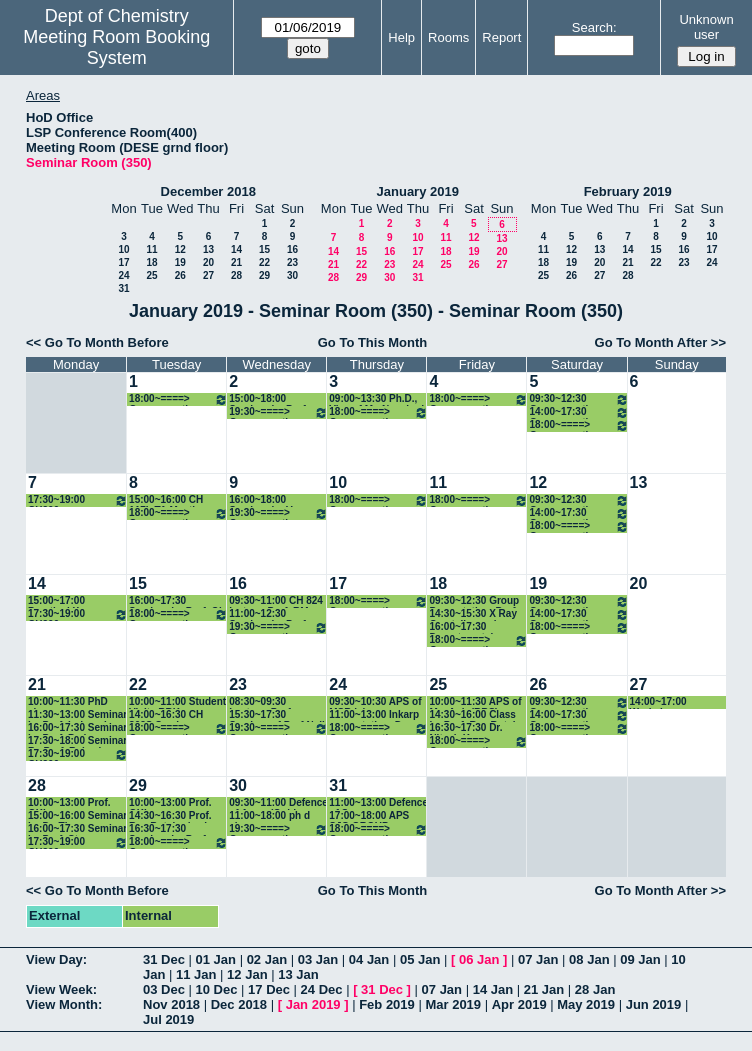  What do you see at coordinates (69, 803) in the screenshot?
I see `10:00~13:00 Prof. GKL` at bounding box center [69, 803].